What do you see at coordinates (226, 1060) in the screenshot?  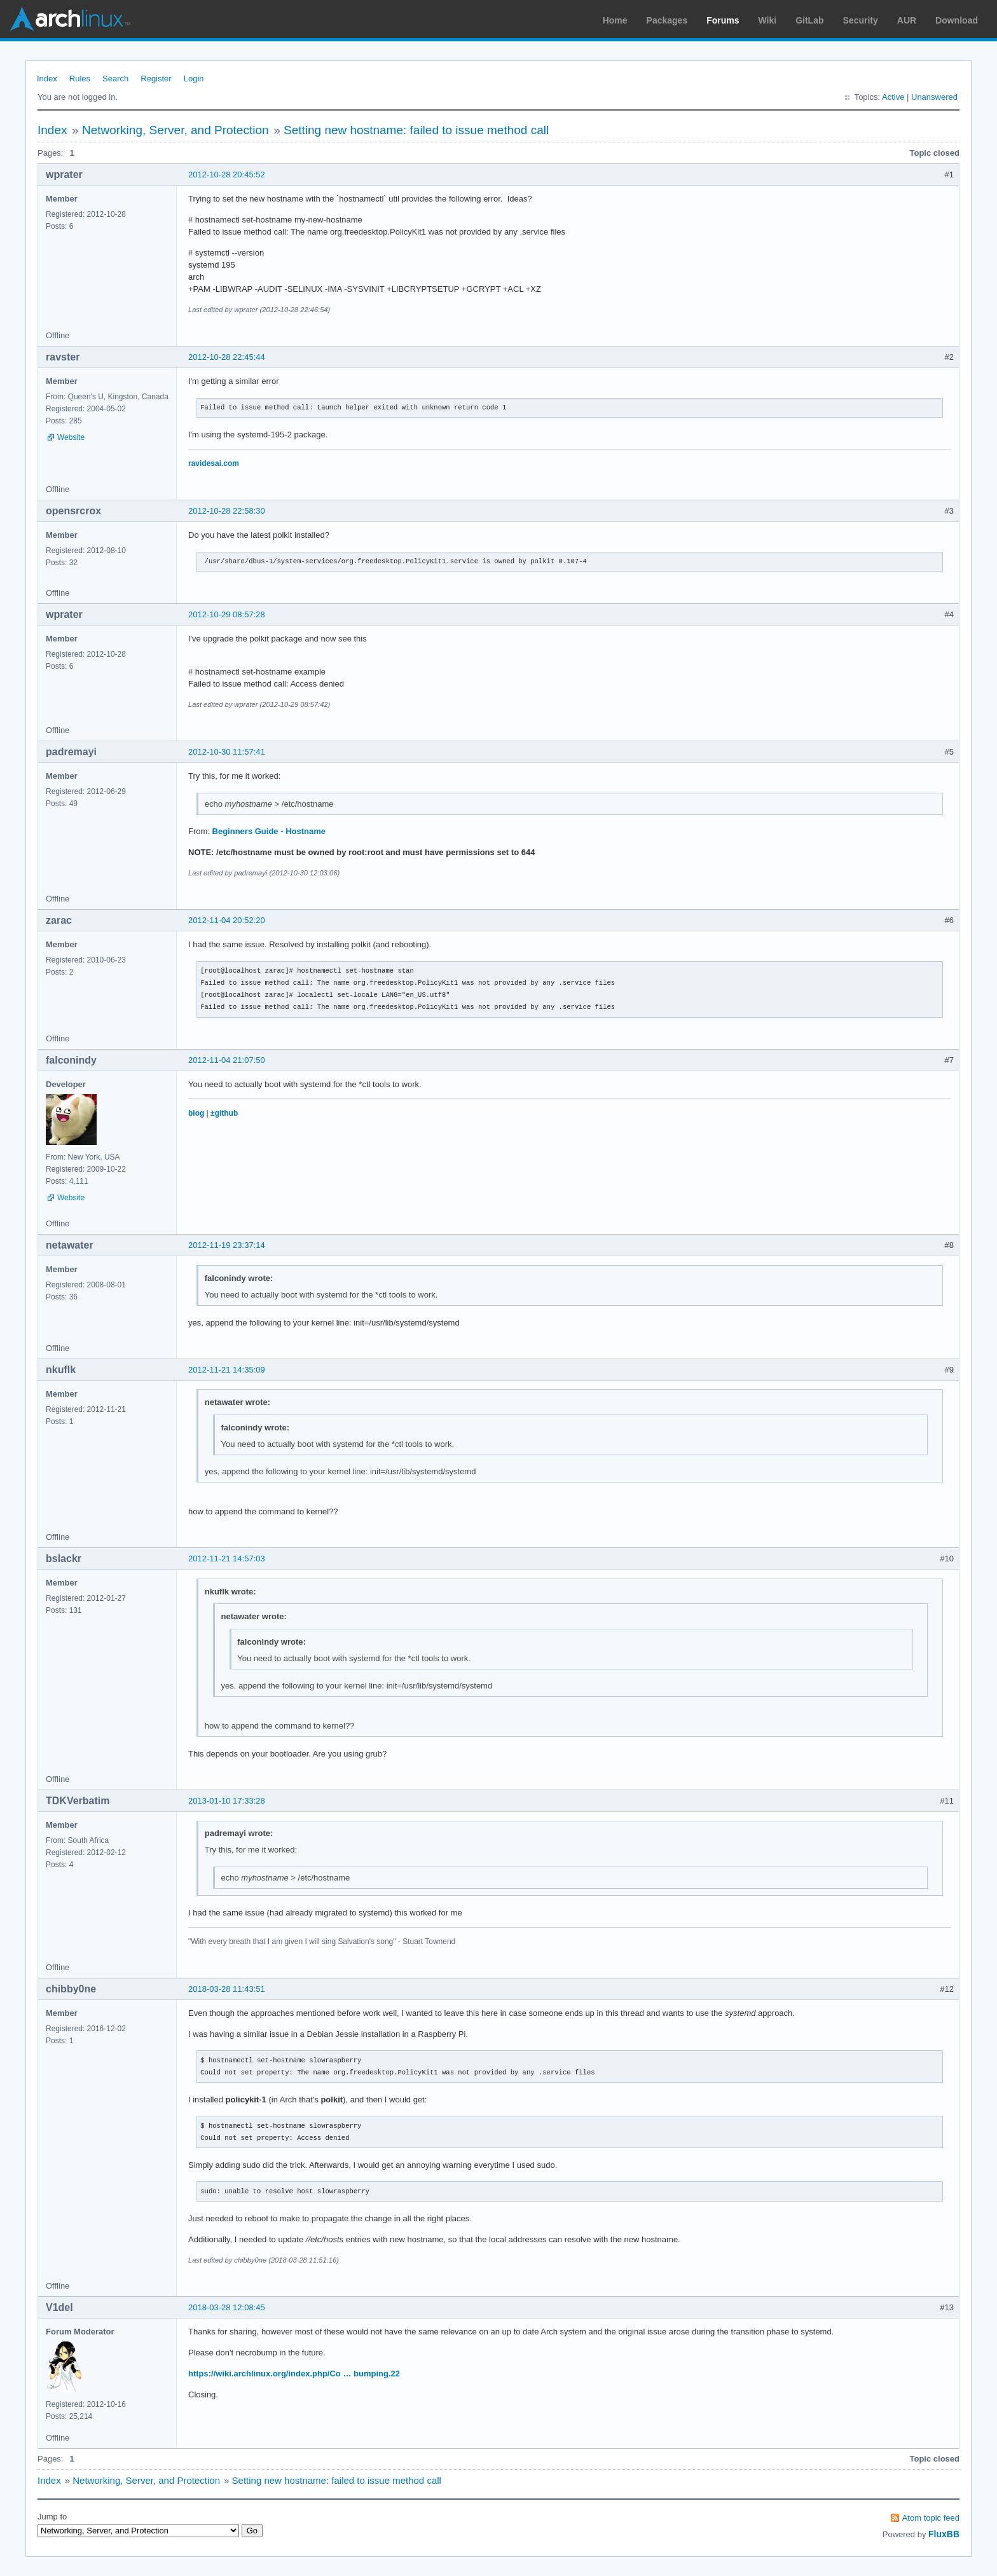 I see `2012-11-04 21:07:50` at bounding box center [226, 1060].